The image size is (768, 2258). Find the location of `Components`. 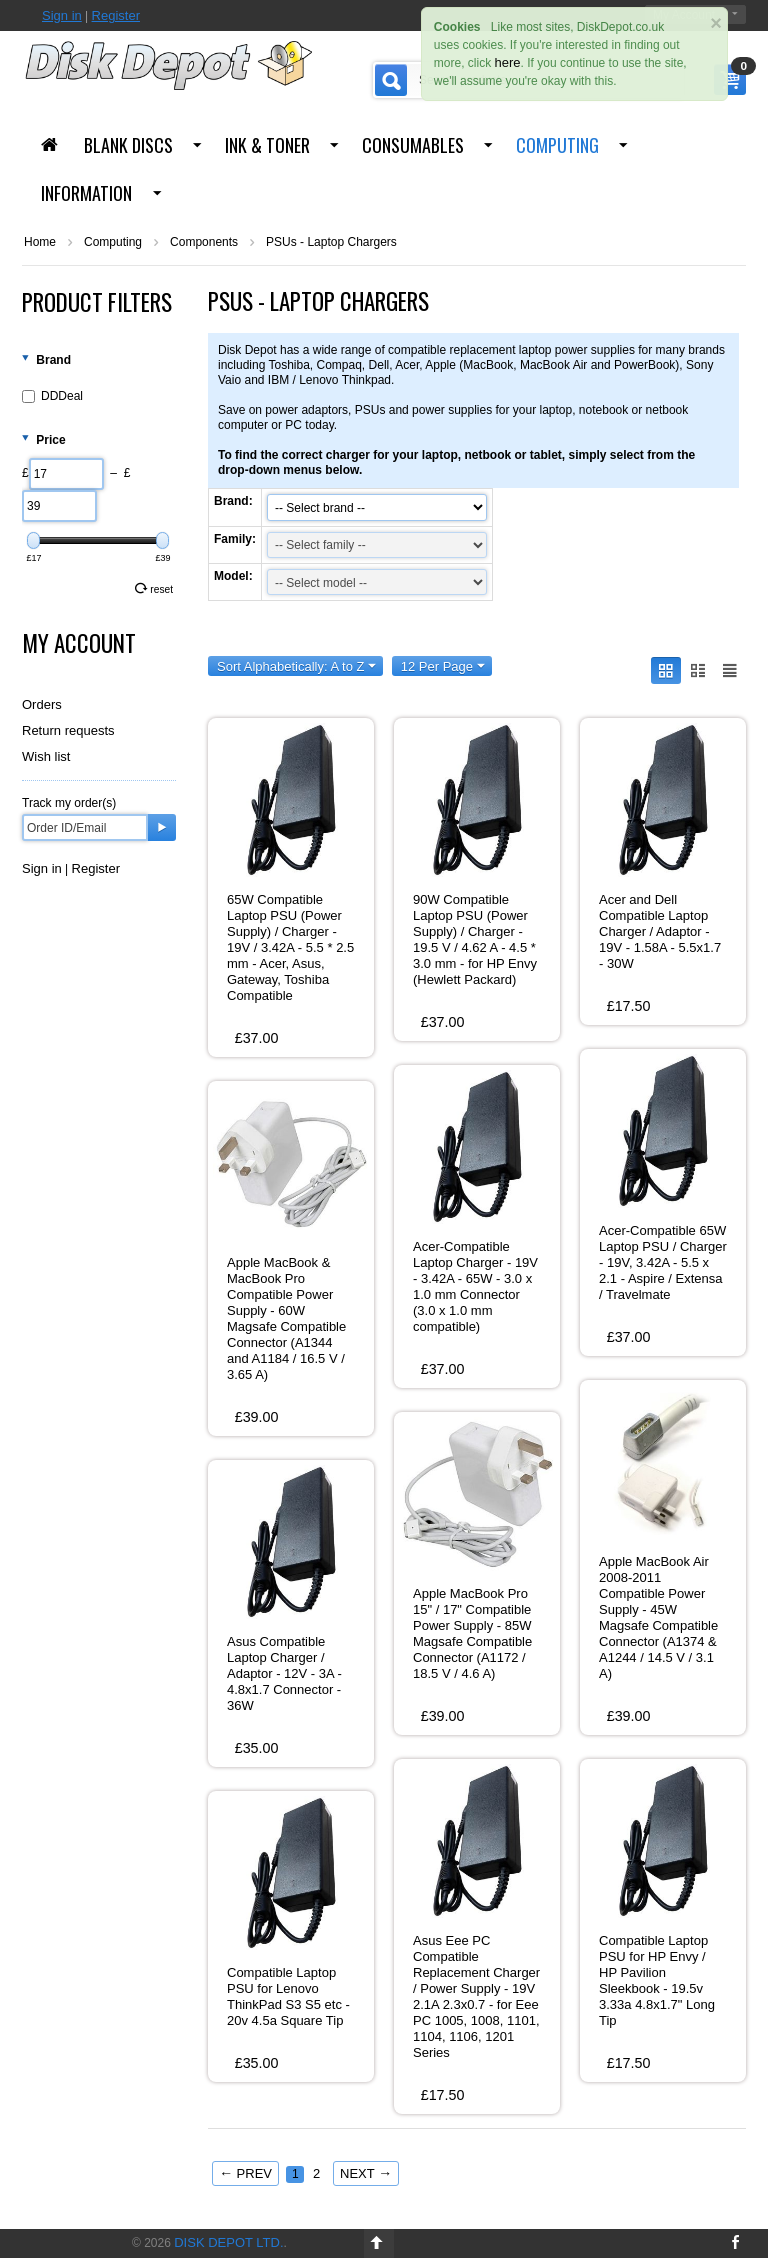

Components is located at coordinates (204, 242).